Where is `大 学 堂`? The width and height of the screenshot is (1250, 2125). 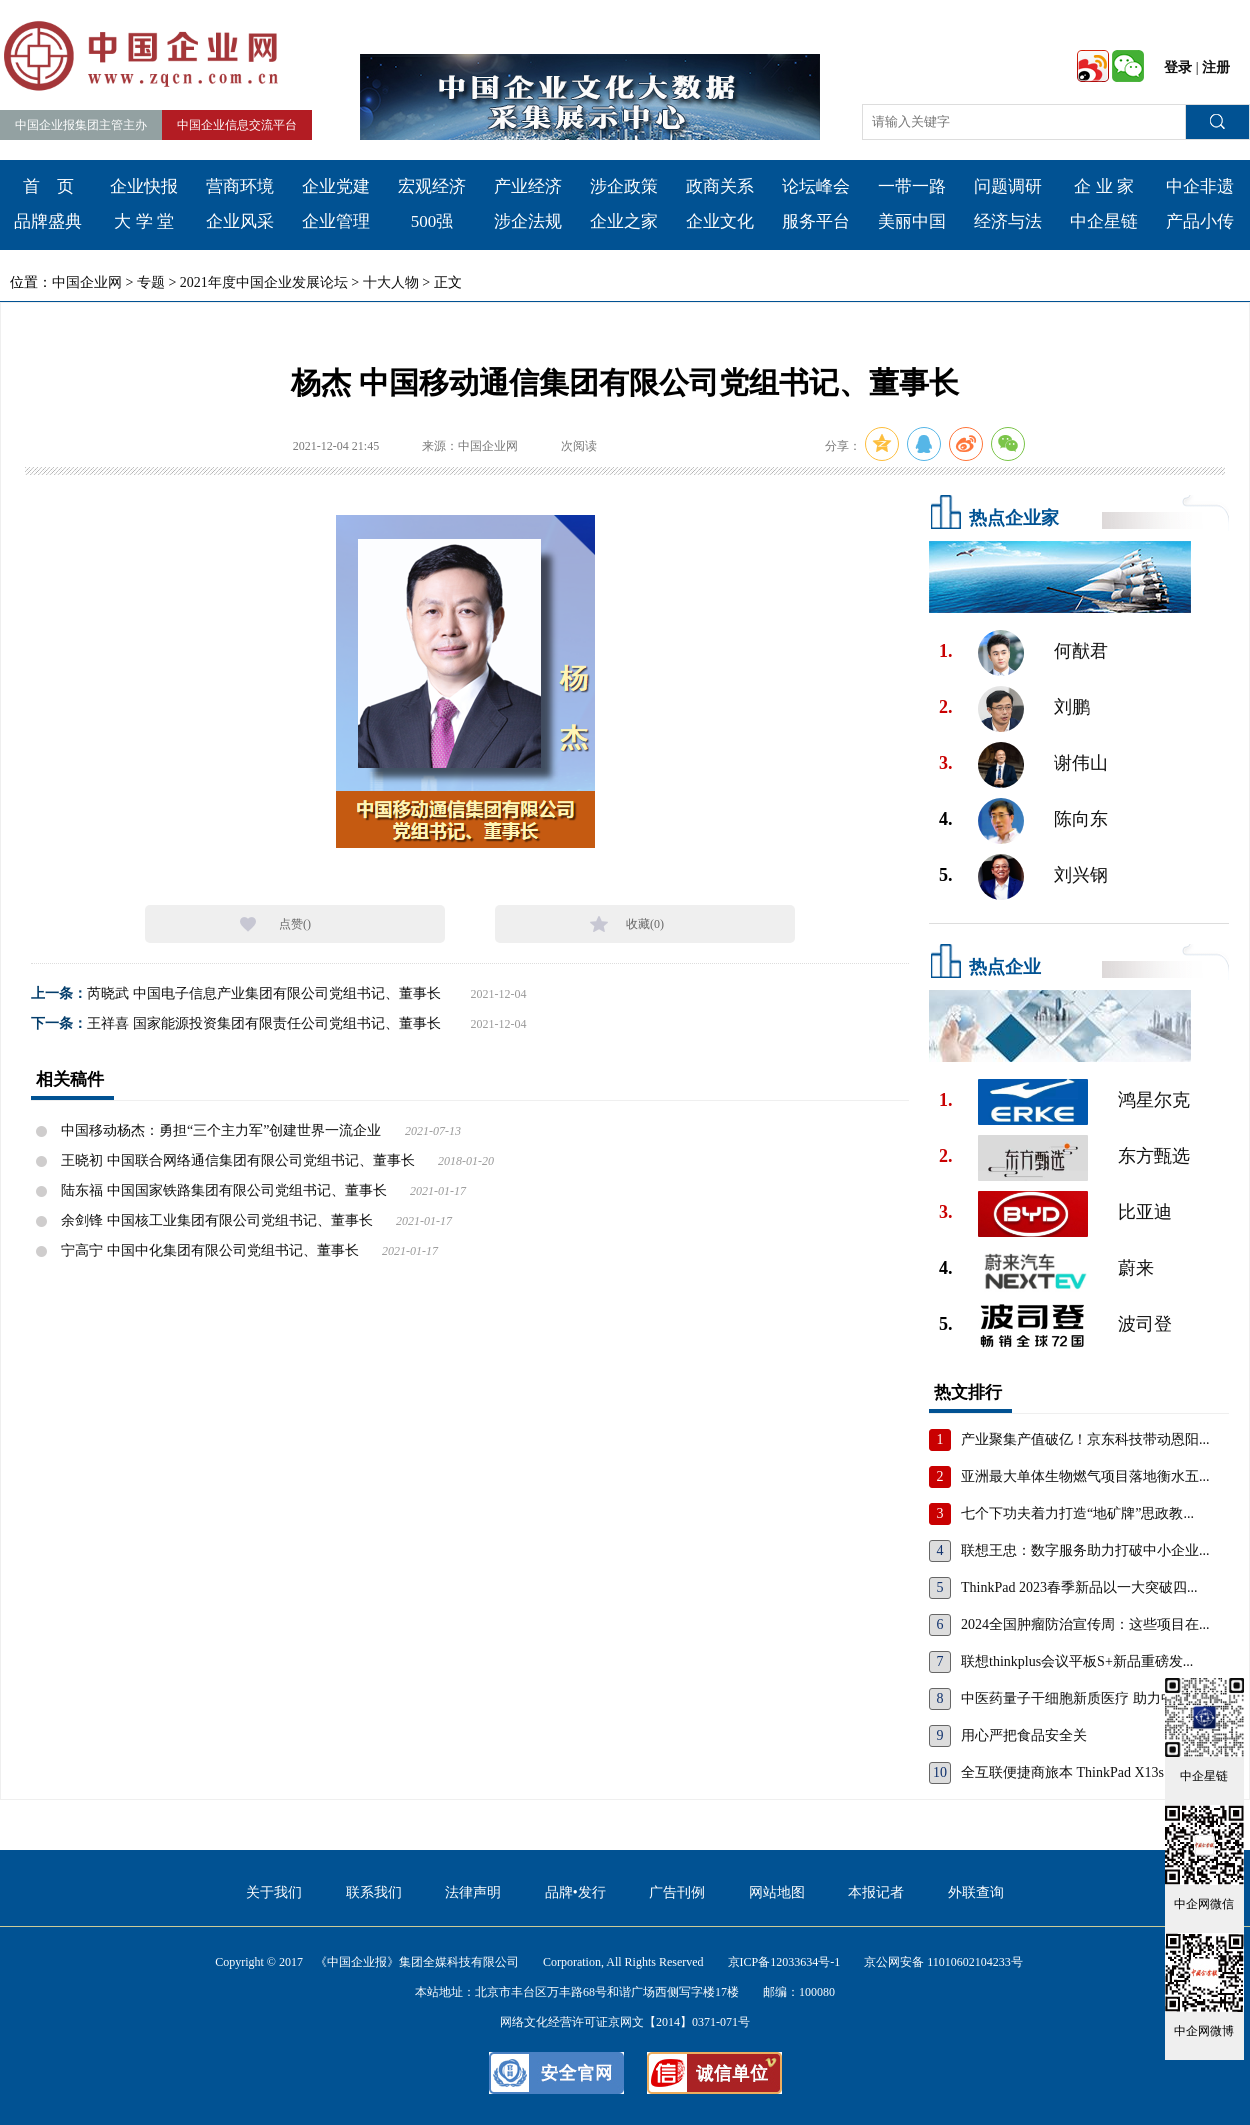 大 学 堂 is located at coordinates (144, 221).